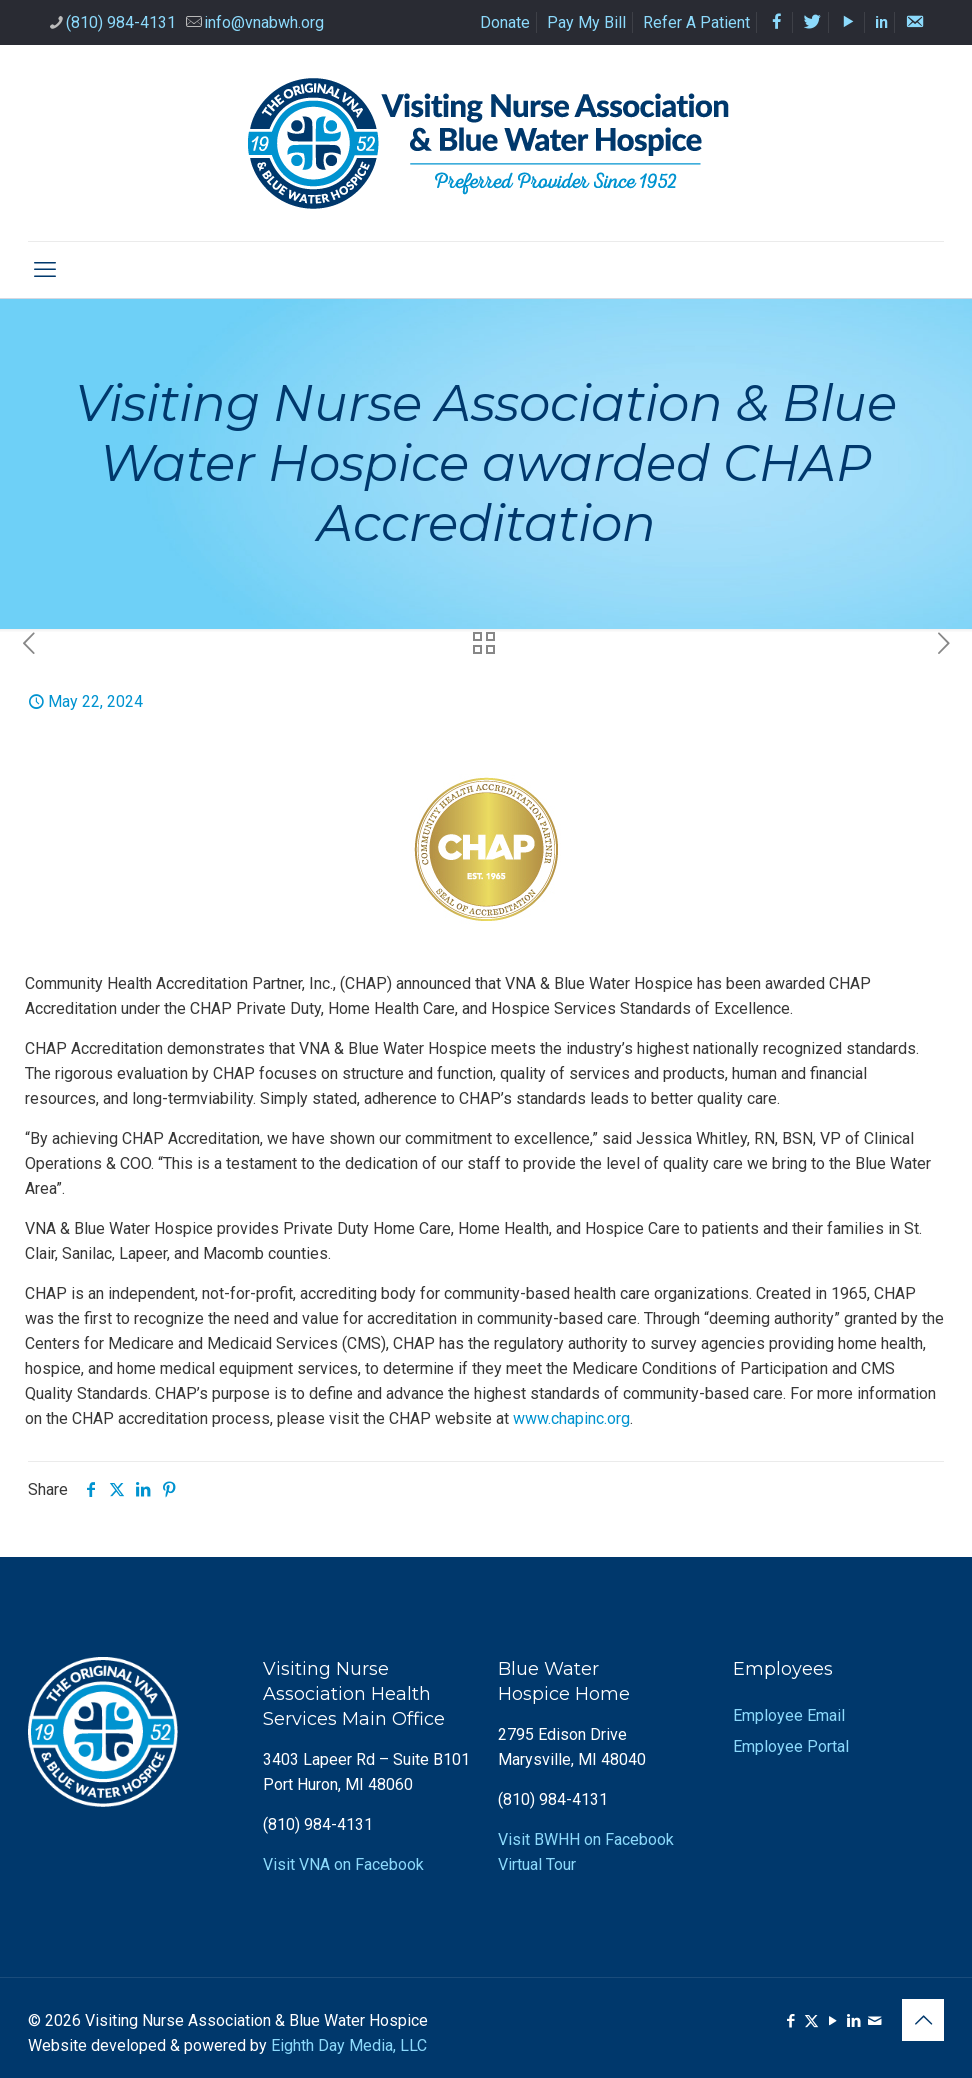  I want to click on [LinkedIn icon], so click(853, 2021).